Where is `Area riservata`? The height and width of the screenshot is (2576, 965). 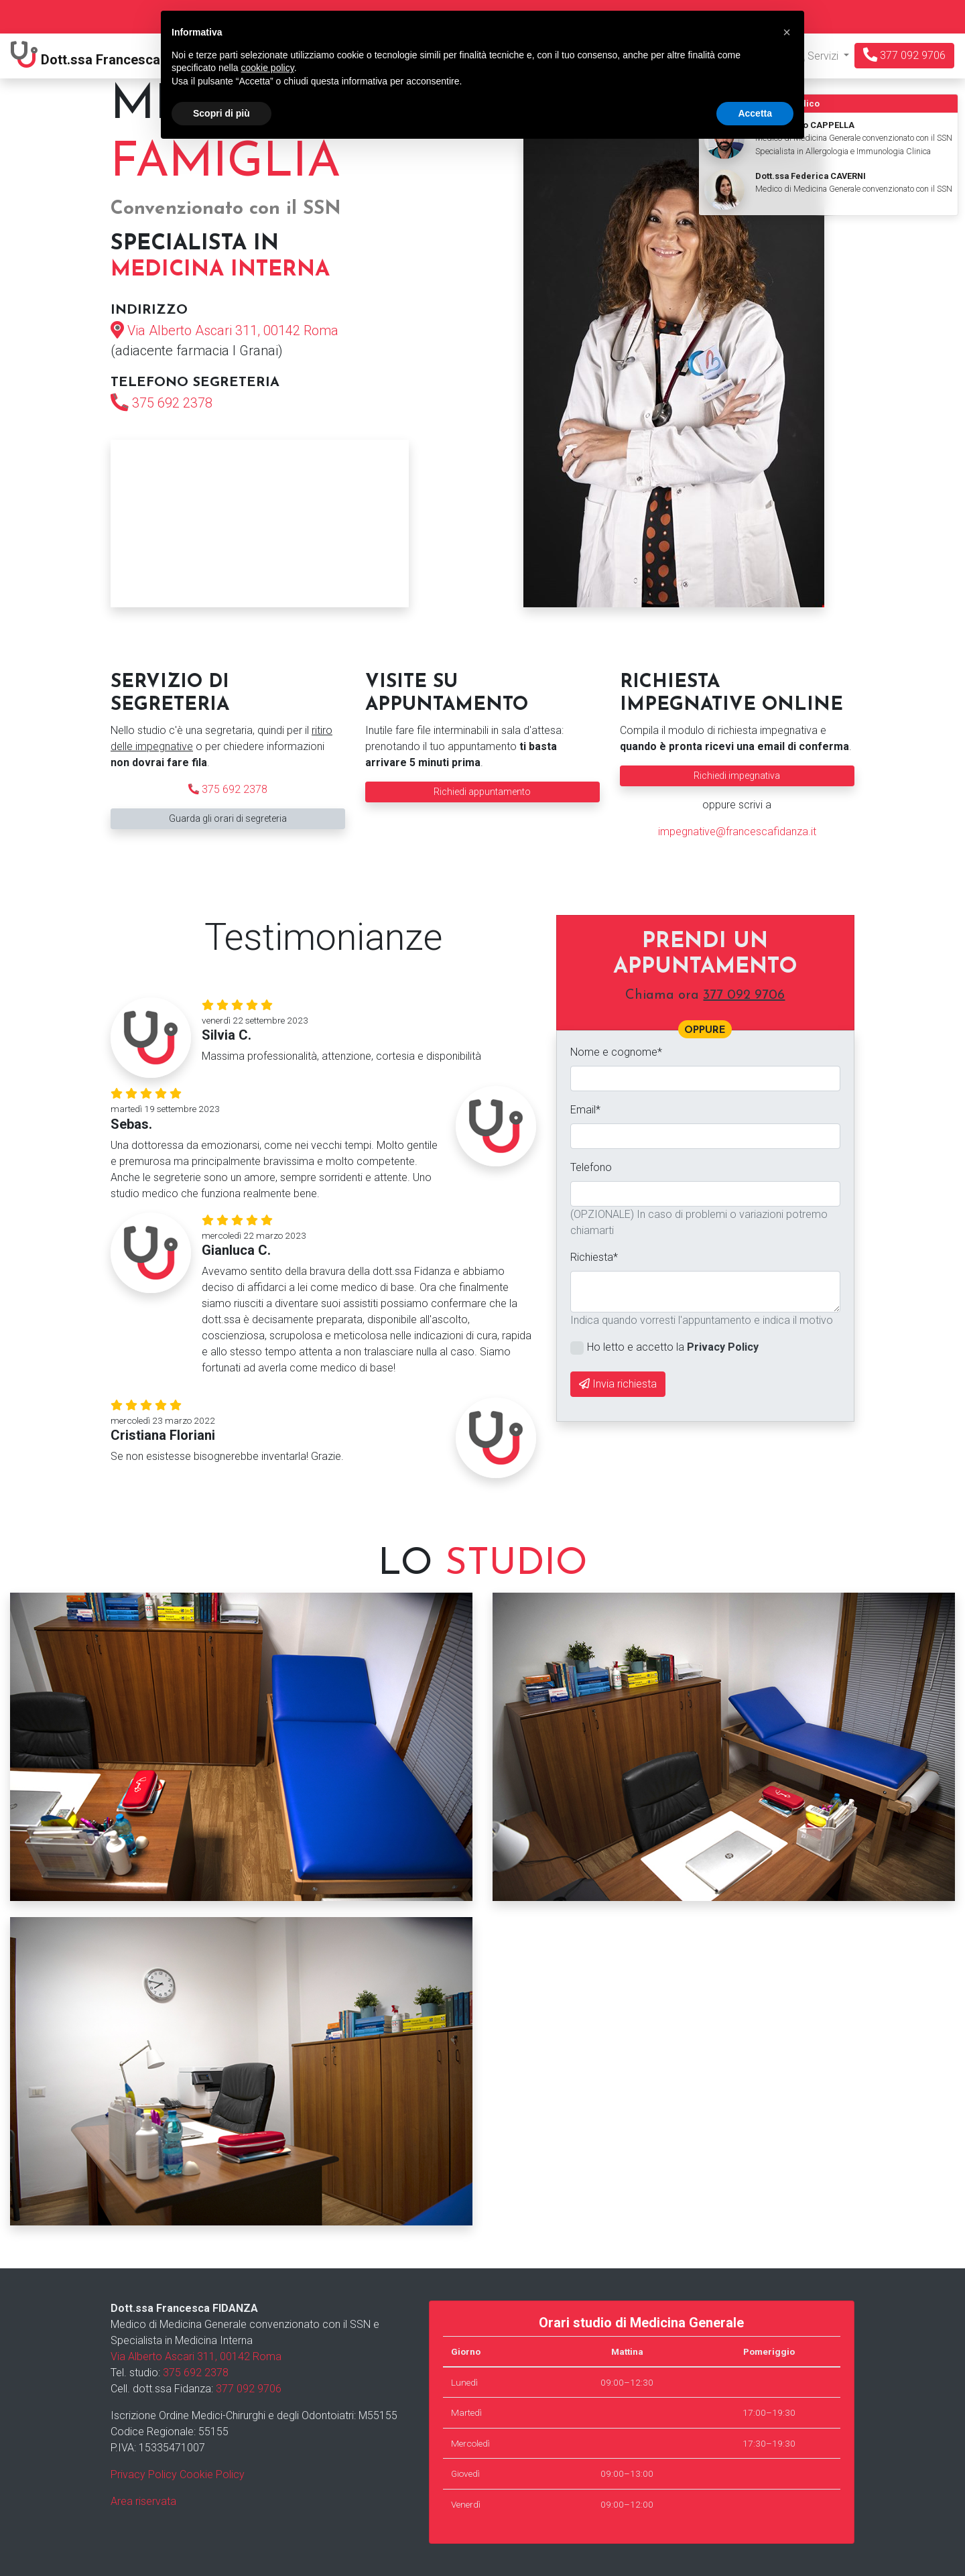
Area riservata is located at coordinates (143, 2501).